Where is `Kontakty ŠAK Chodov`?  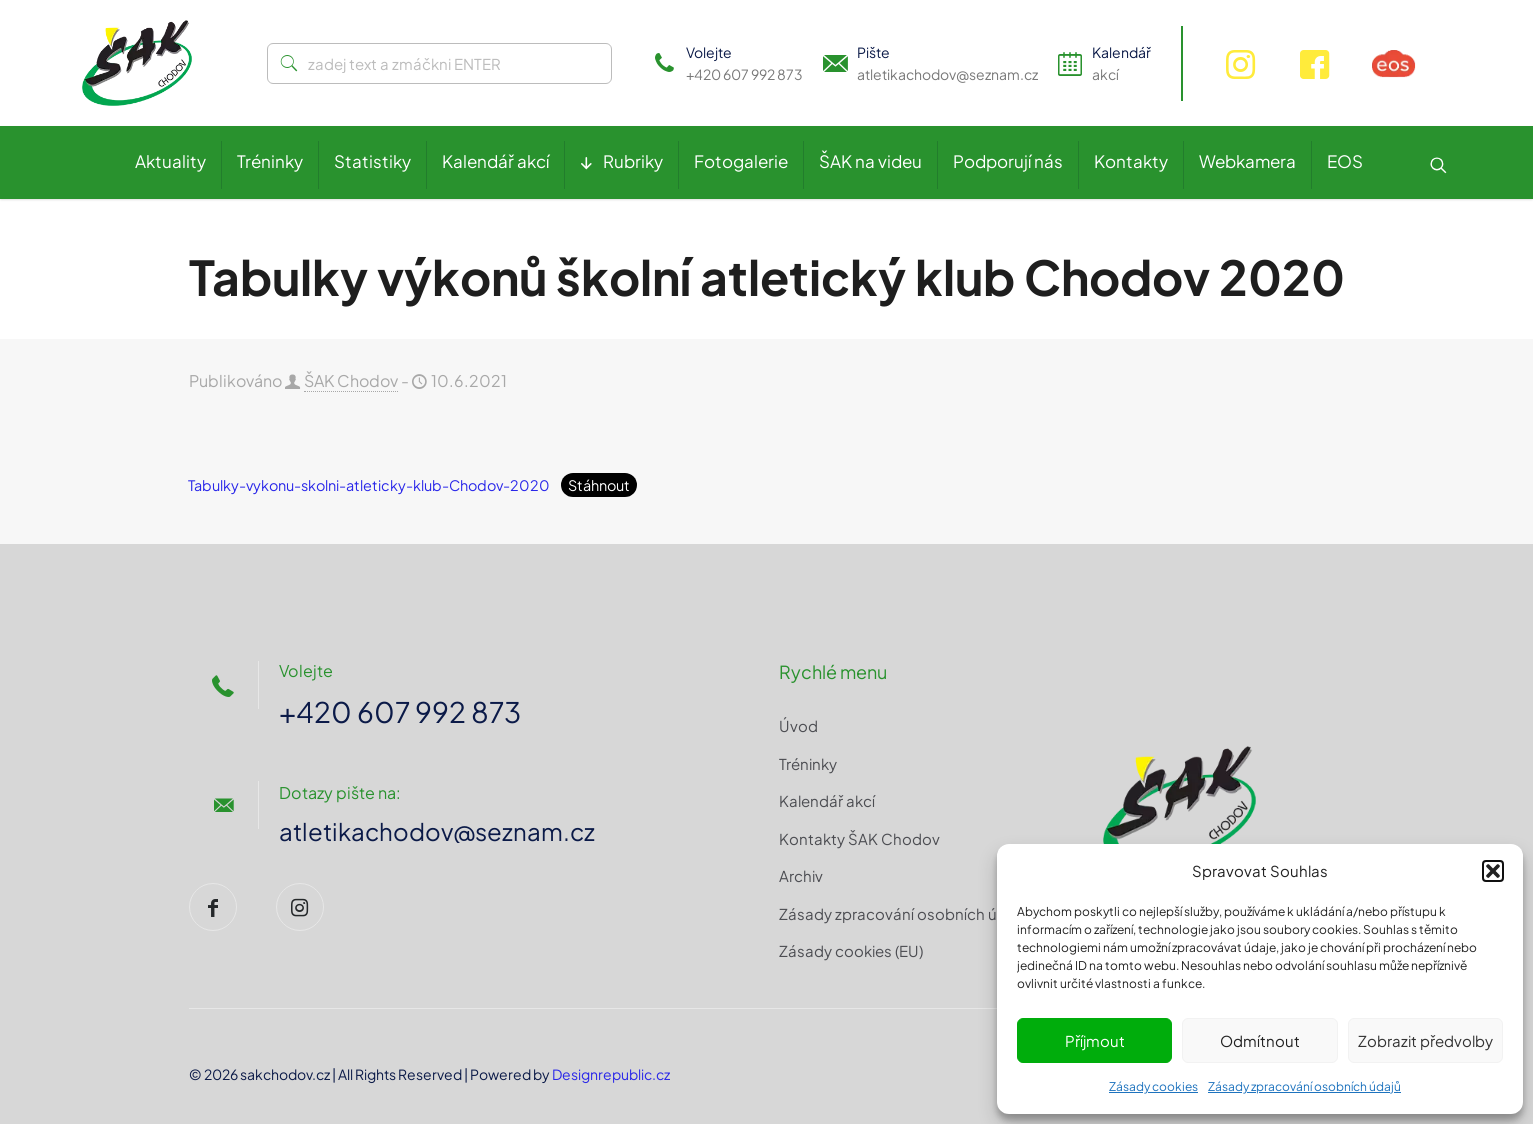 Kontakty ŠAK Chodov is located at coordinates (859, 838).